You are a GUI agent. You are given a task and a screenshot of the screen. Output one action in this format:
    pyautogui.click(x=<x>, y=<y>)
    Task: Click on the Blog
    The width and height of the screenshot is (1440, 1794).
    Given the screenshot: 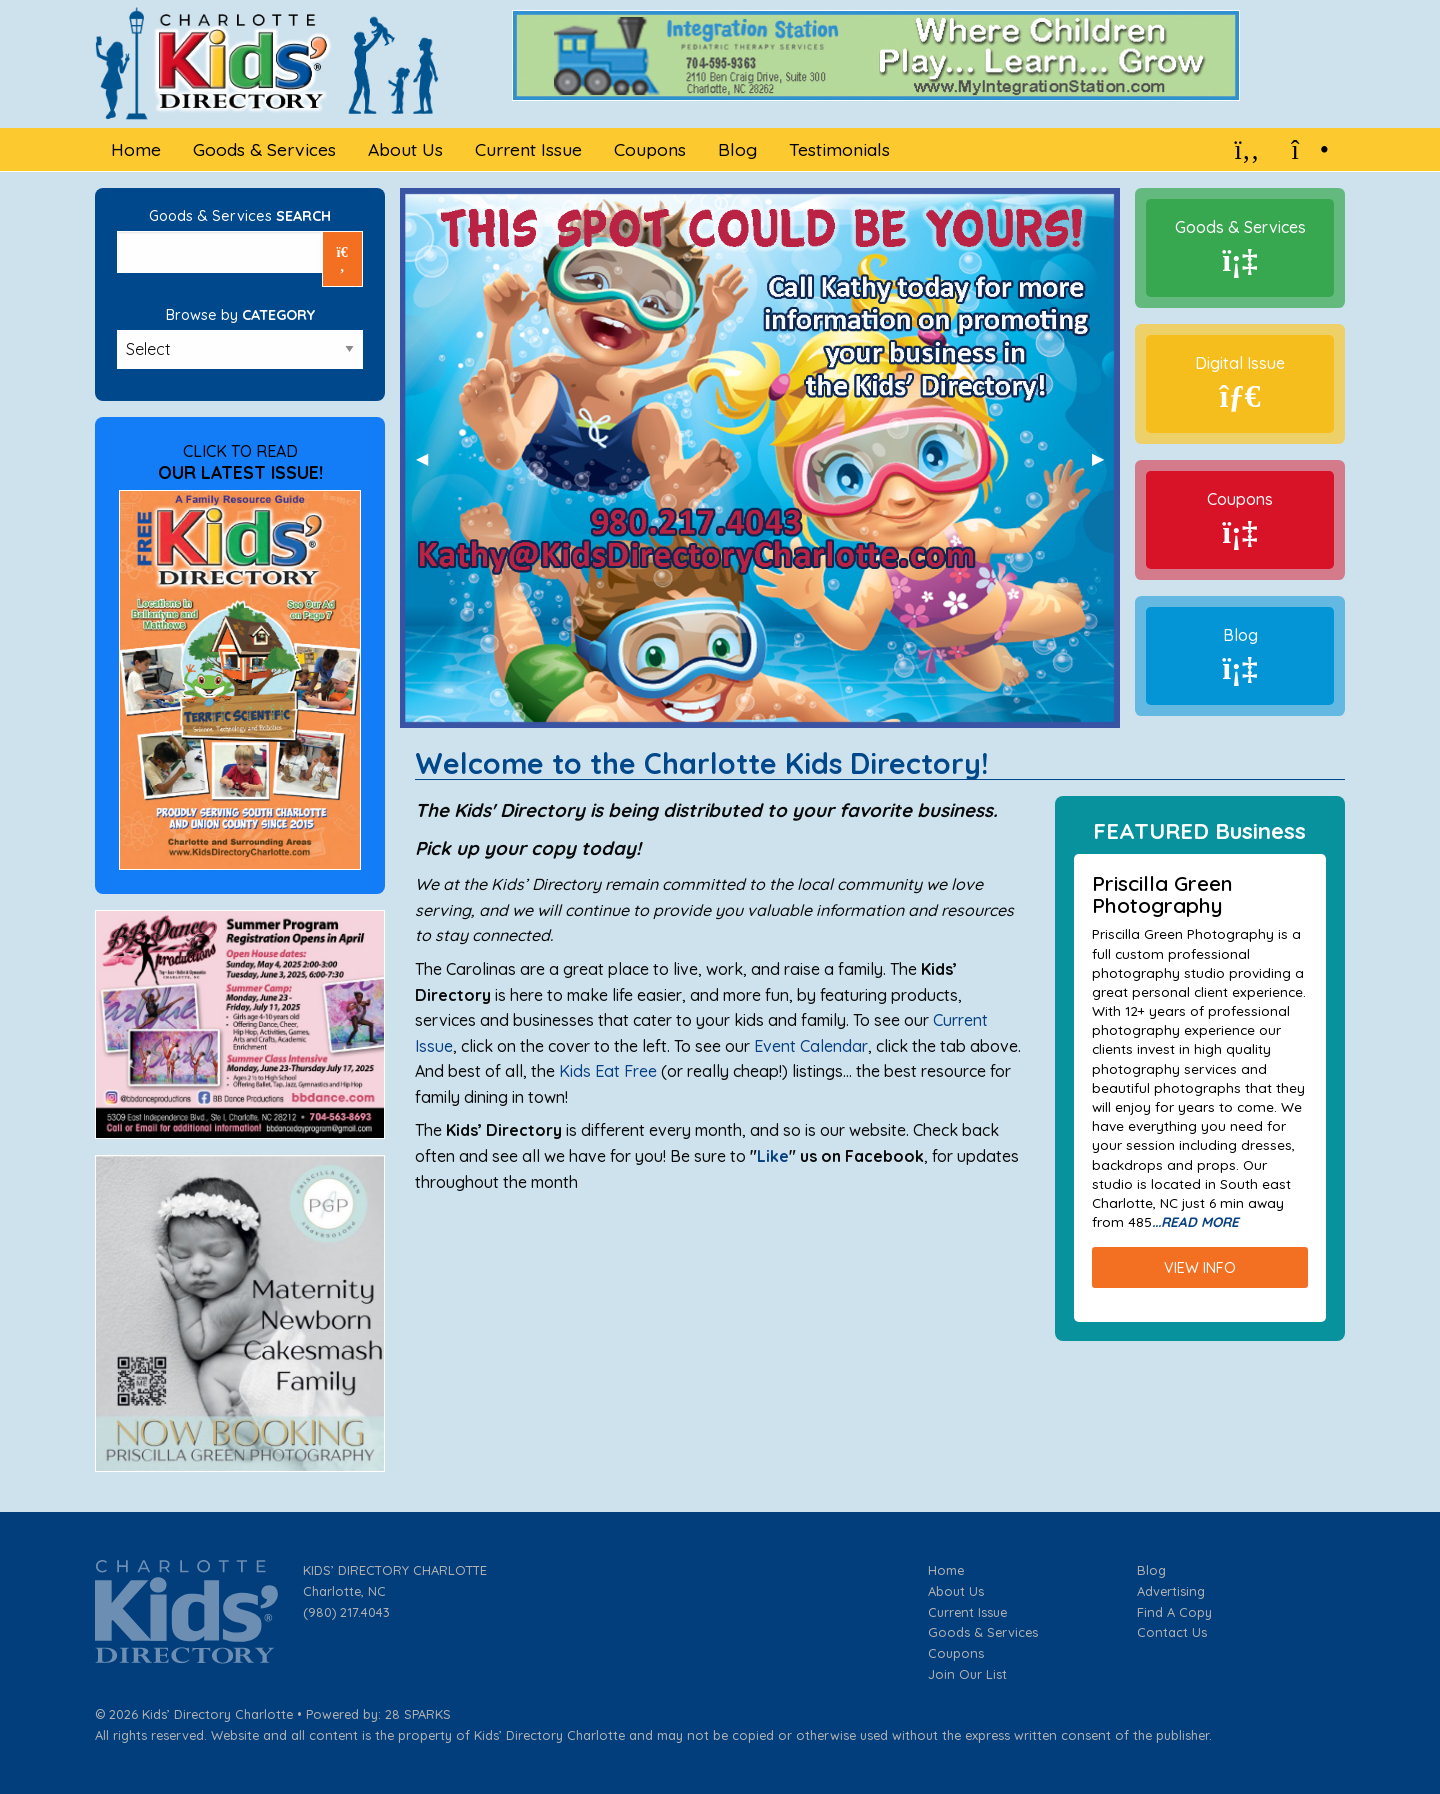 What is the action you would take?
    pyautogui.click(x=1240, y=635)
    